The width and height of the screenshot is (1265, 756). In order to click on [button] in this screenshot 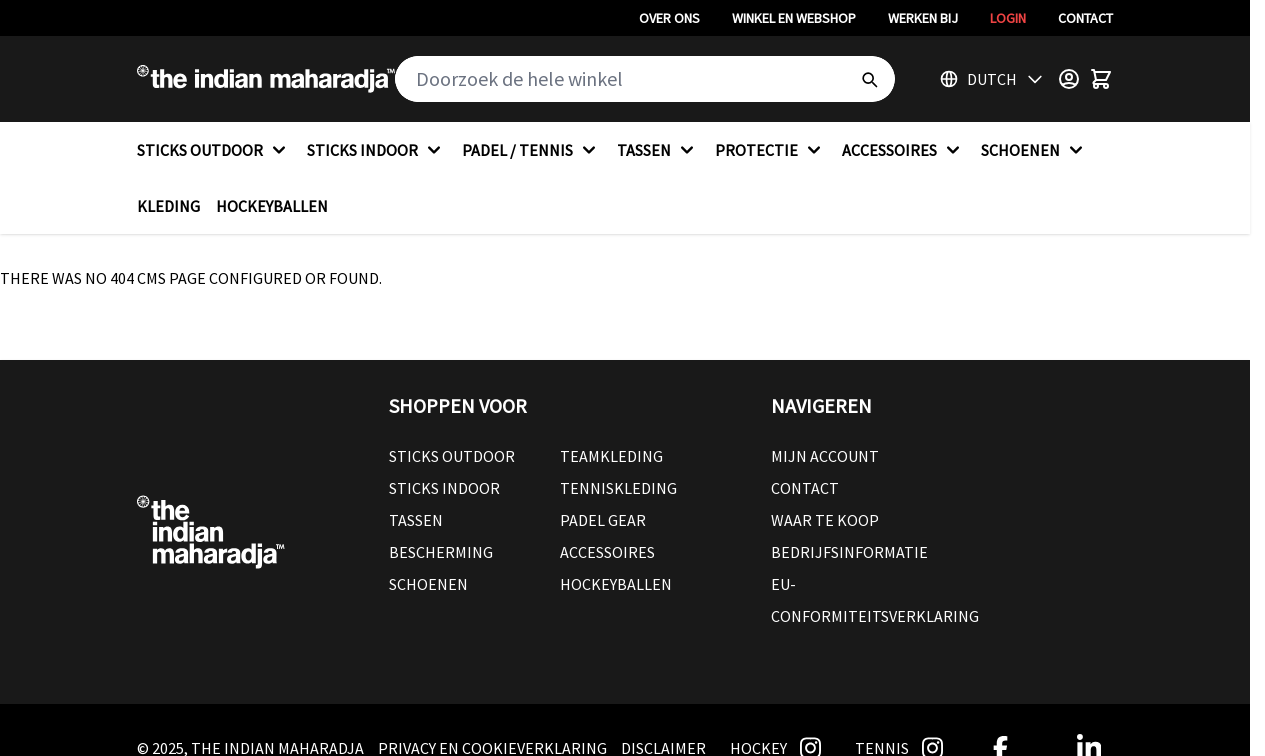, I will do `click(560, 406)`.